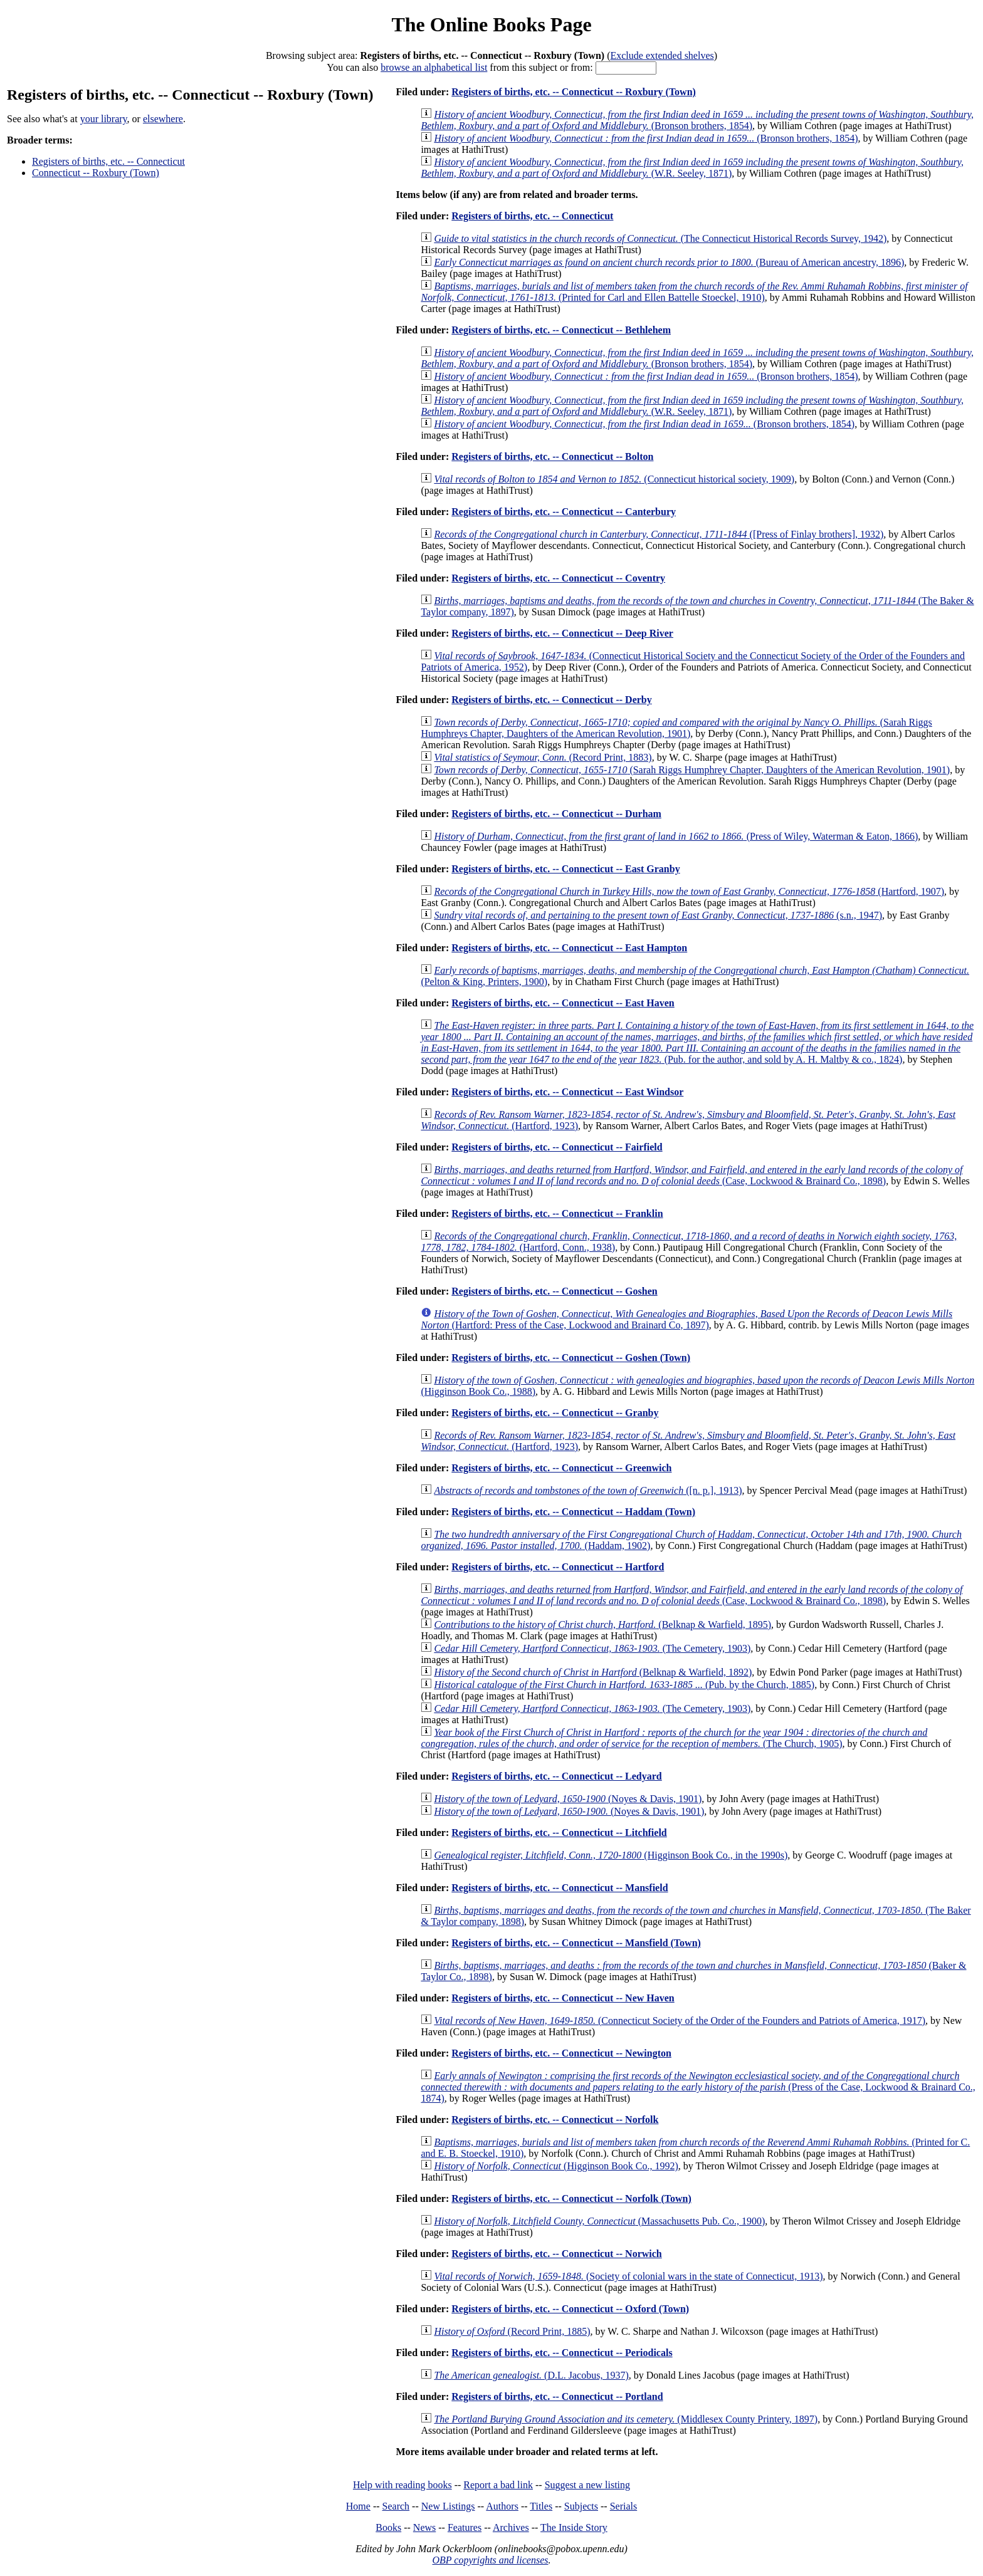 Image resolution: width=983 pixels, height=2576 pixels. I want to click on Home, so click(358, 2506).